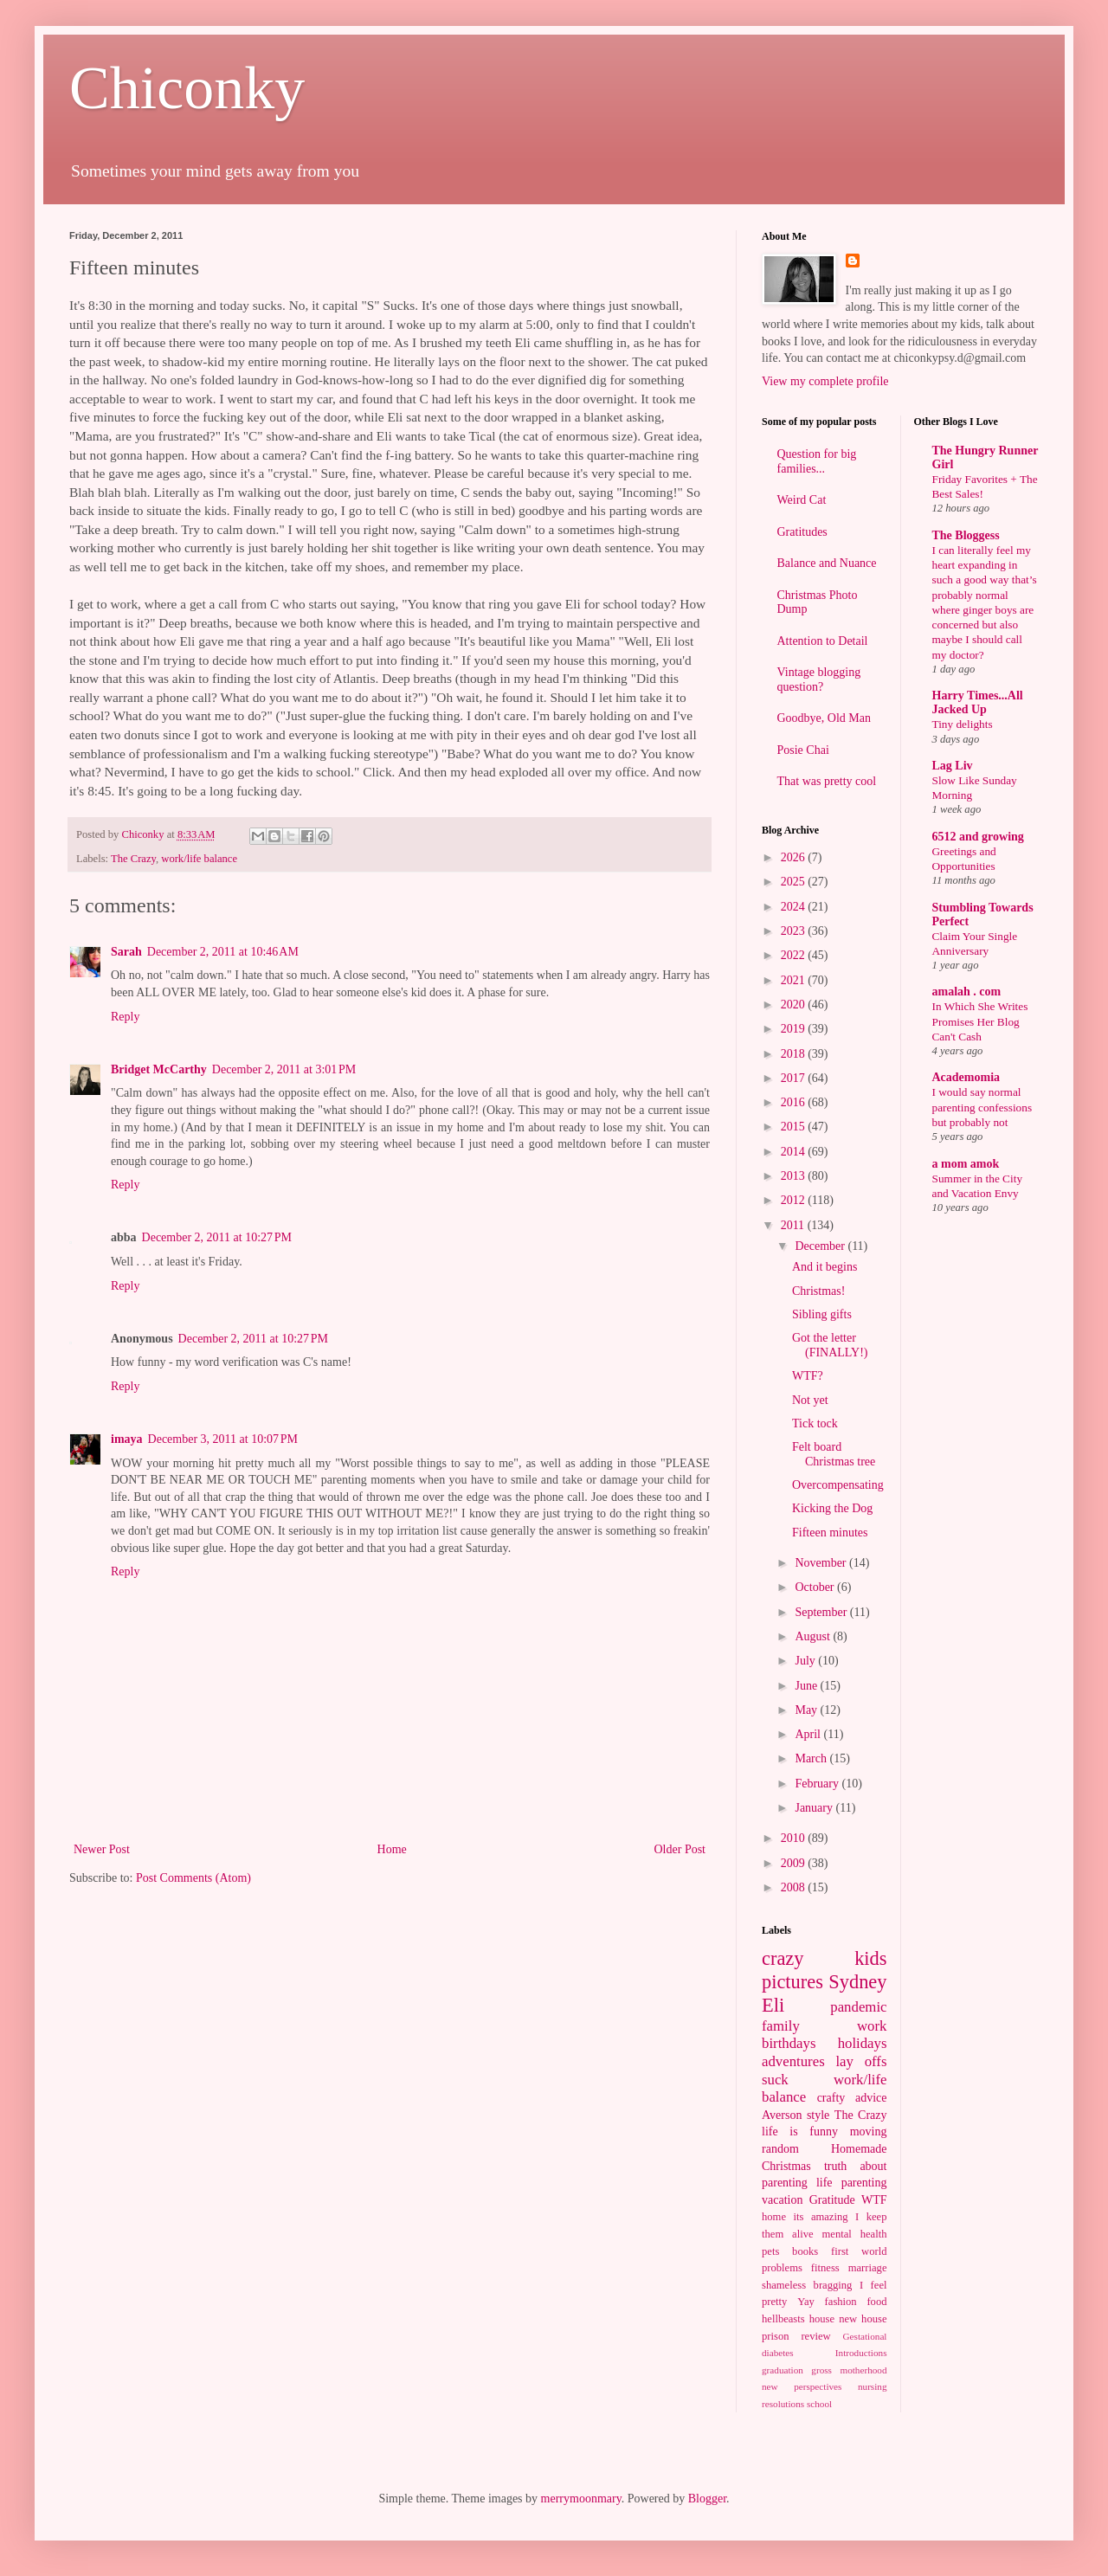 The image size is (1108, 2576). What do you see at coordinates (862, 2319) in the screenshot?
I see `new house` at bounding box center [862, 2319].